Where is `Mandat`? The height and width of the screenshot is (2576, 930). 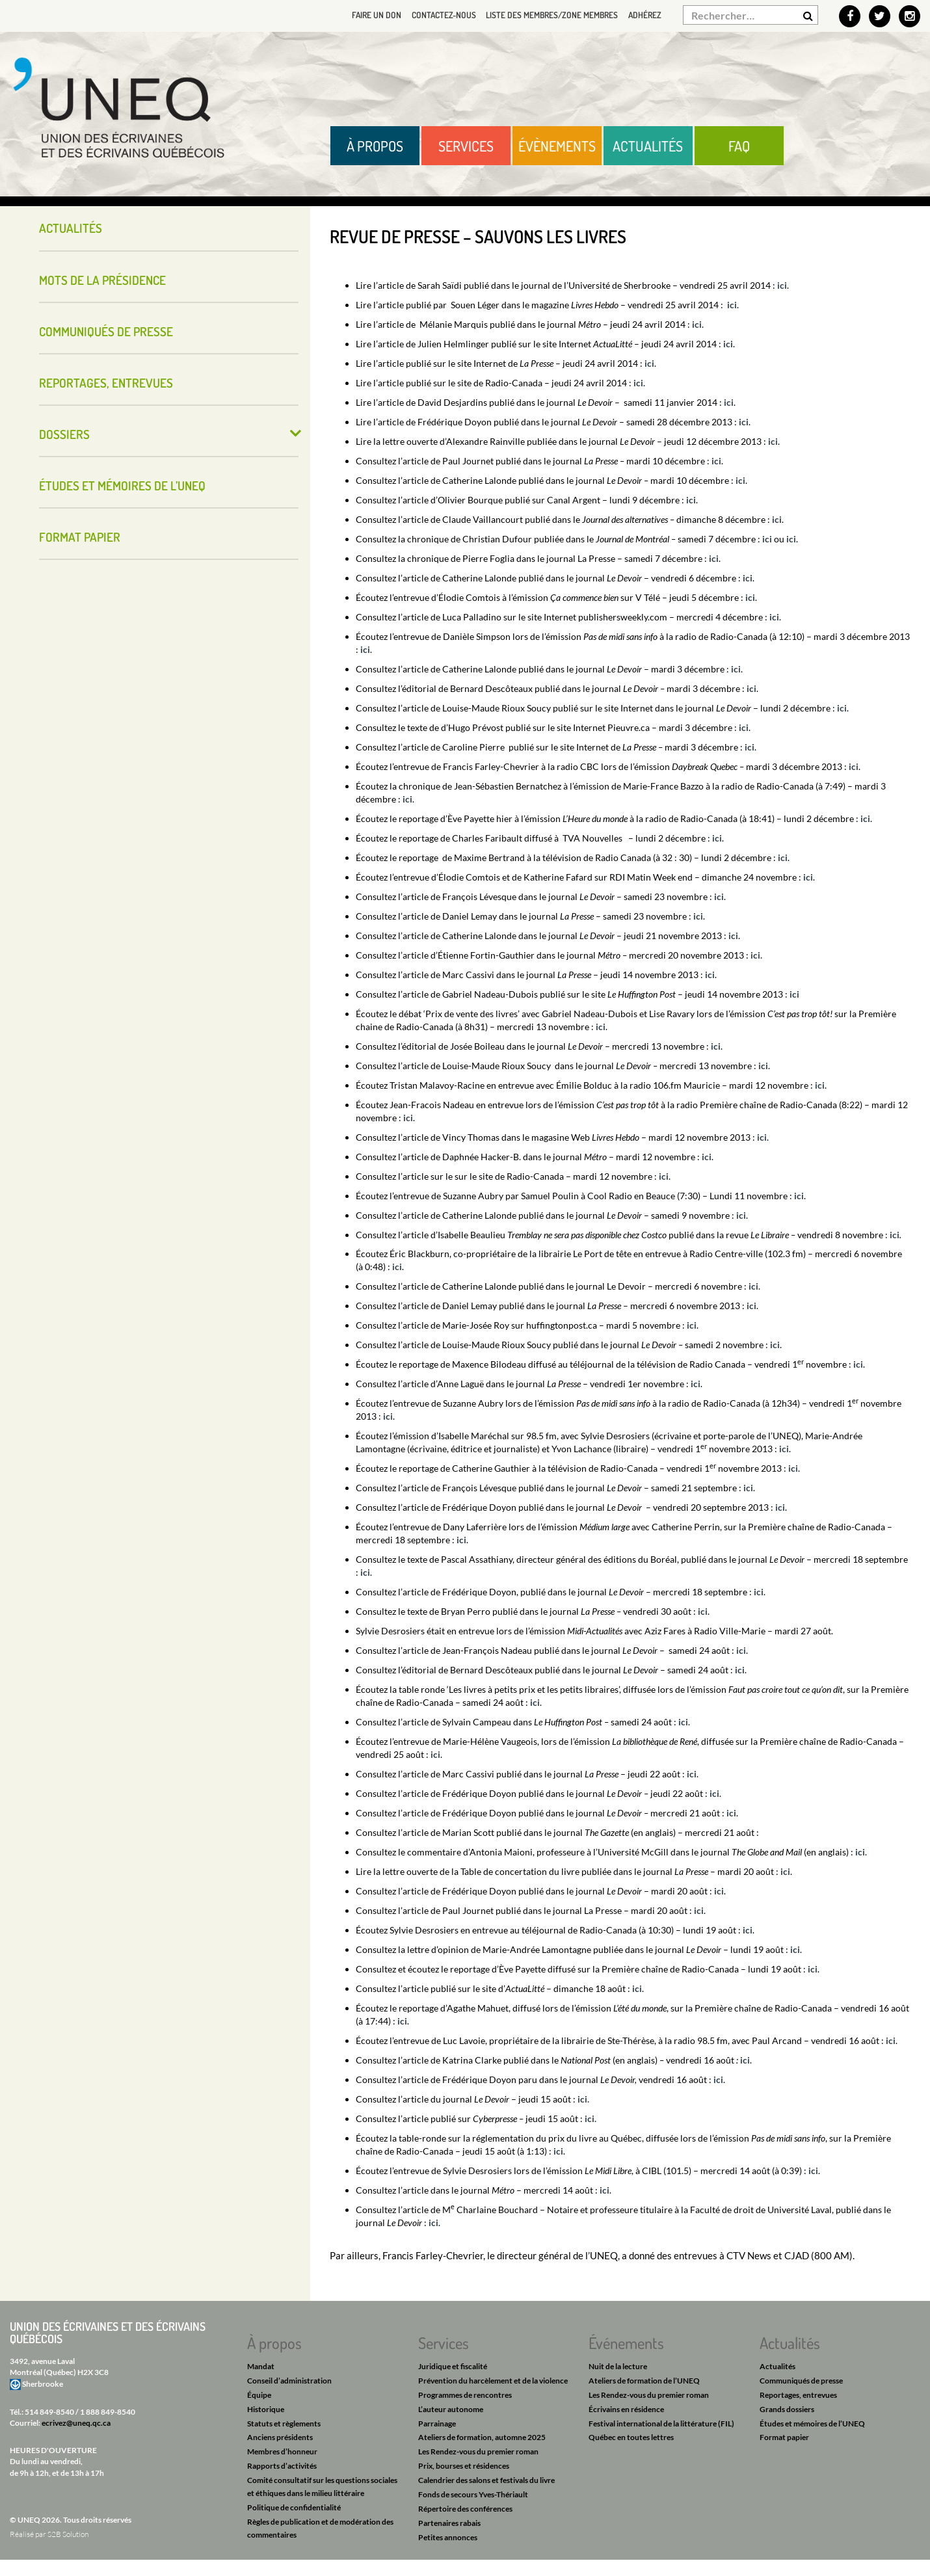 Mandat is located at coordinates (260, 2366).